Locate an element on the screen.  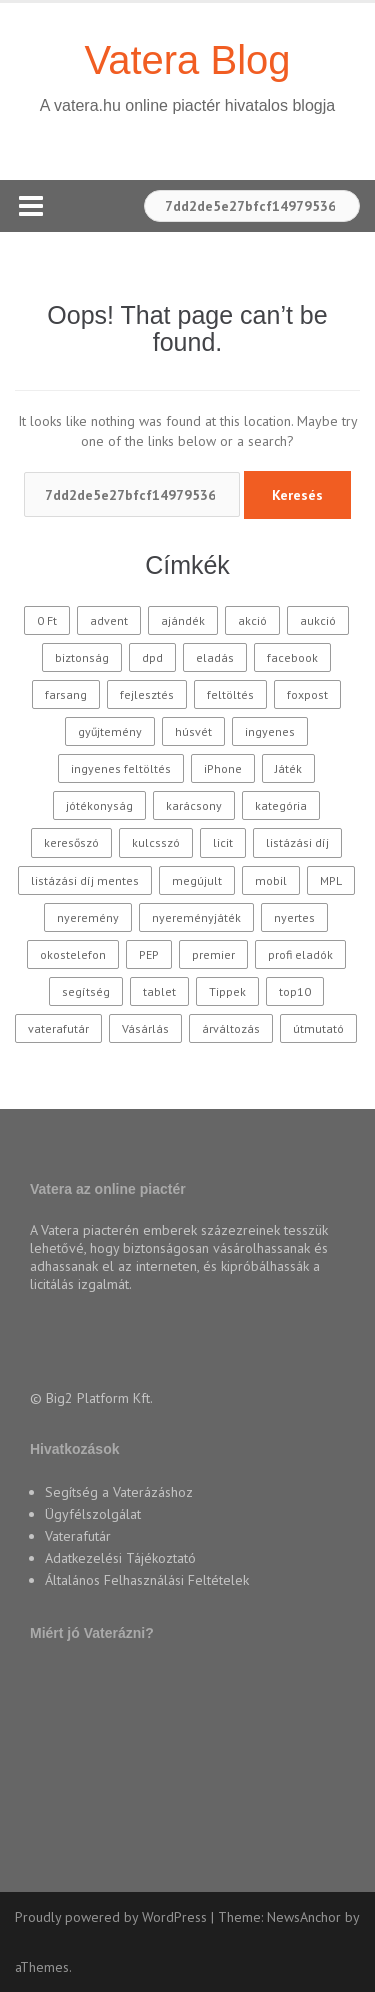
árváltozás [árváltozás (15 elem)] is located at coordinates (231, 1028).